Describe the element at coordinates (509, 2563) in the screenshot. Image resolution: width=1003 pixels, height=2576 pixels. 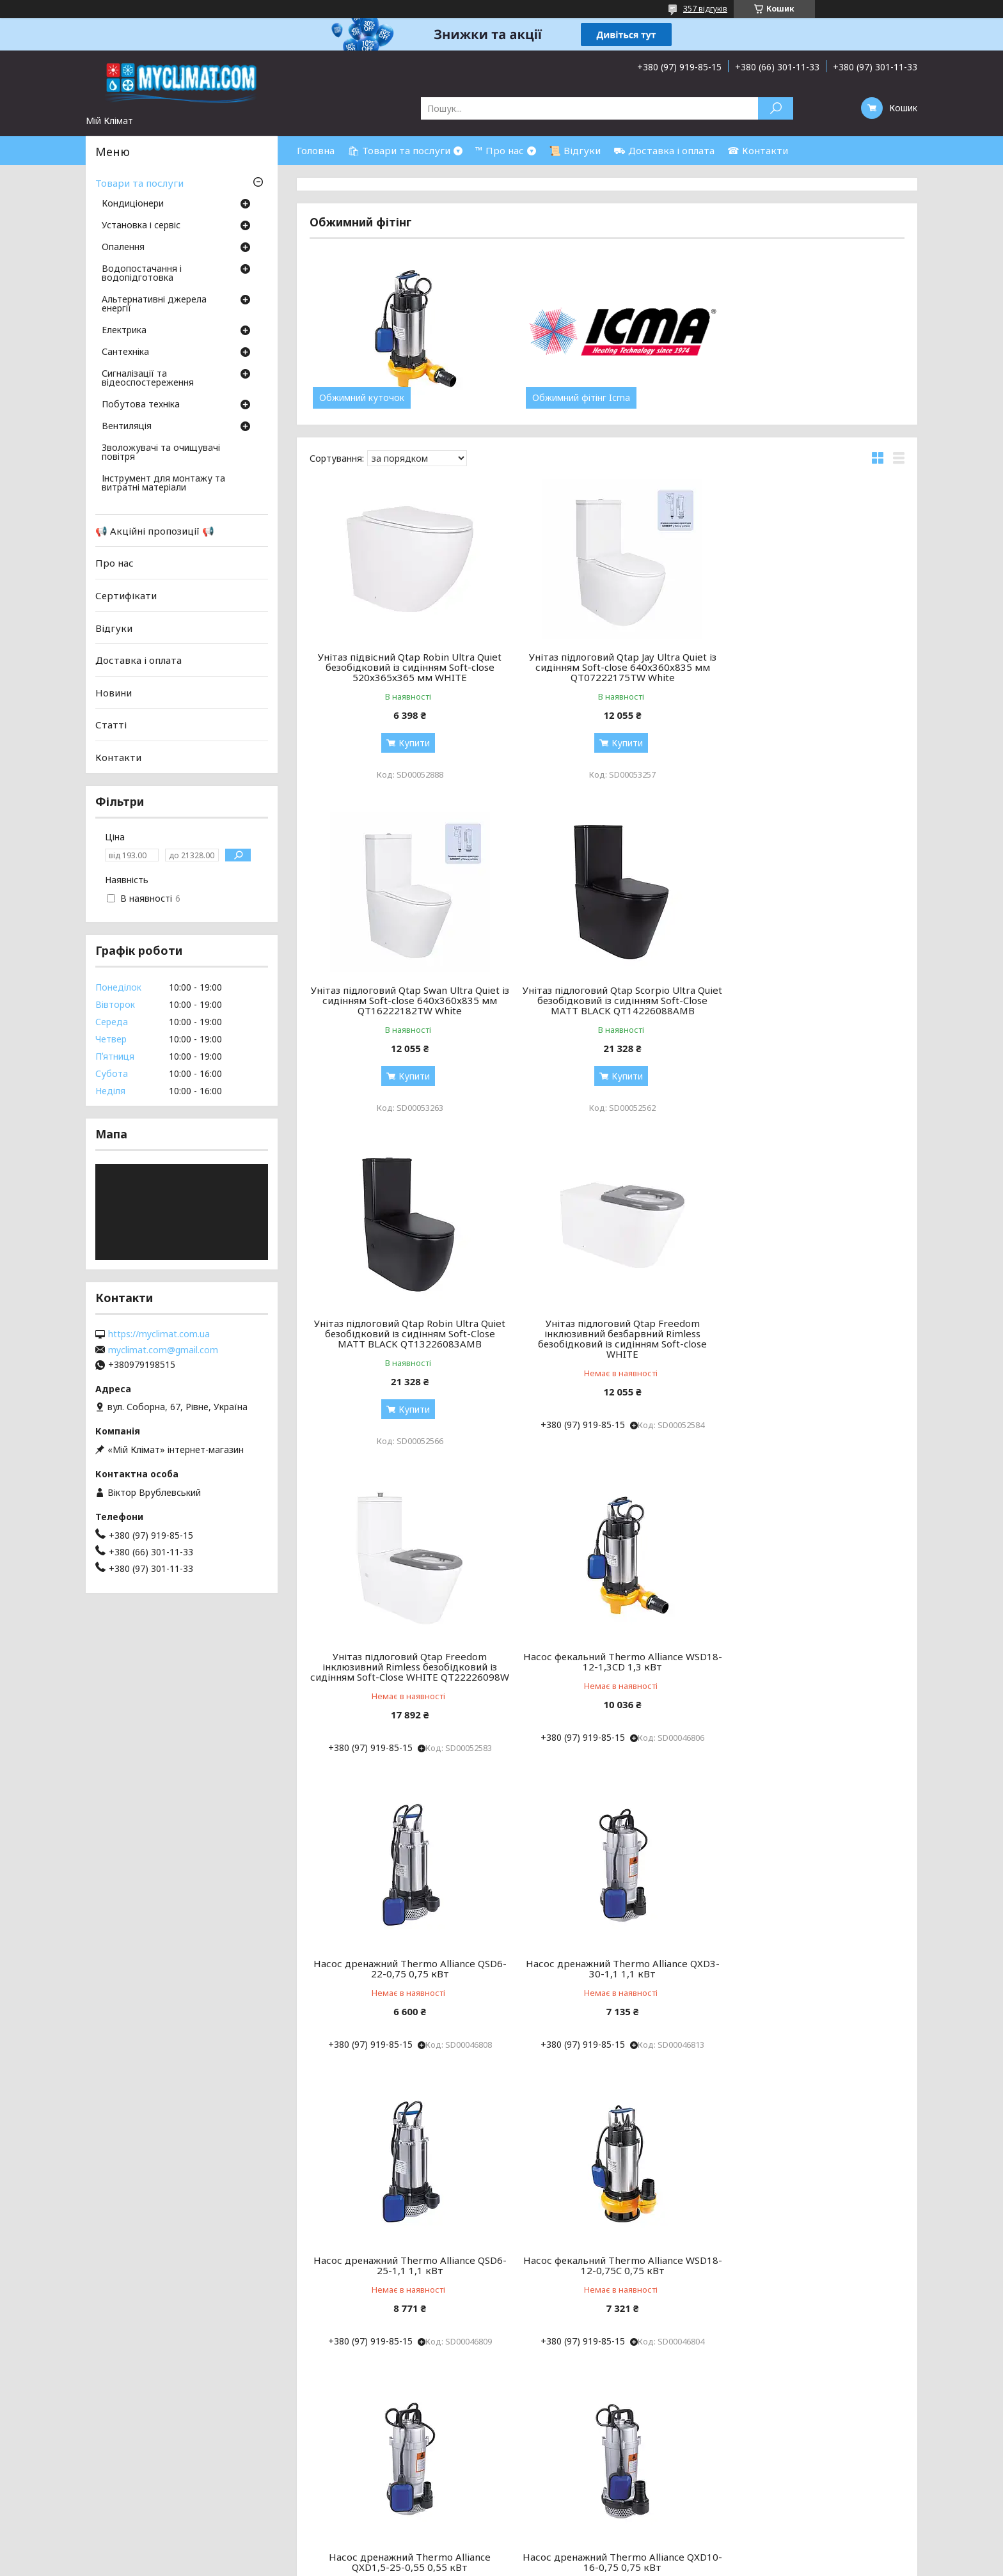
I see `Поскаржитися на контент` at that location.